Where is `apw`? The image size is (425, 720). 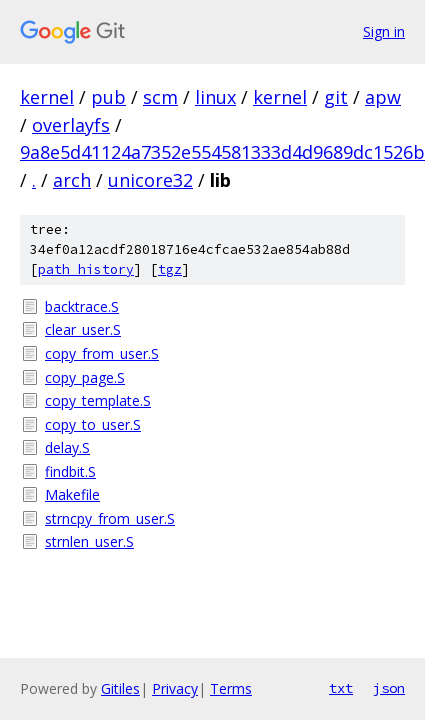 apw is located at coordinates (383, 97).